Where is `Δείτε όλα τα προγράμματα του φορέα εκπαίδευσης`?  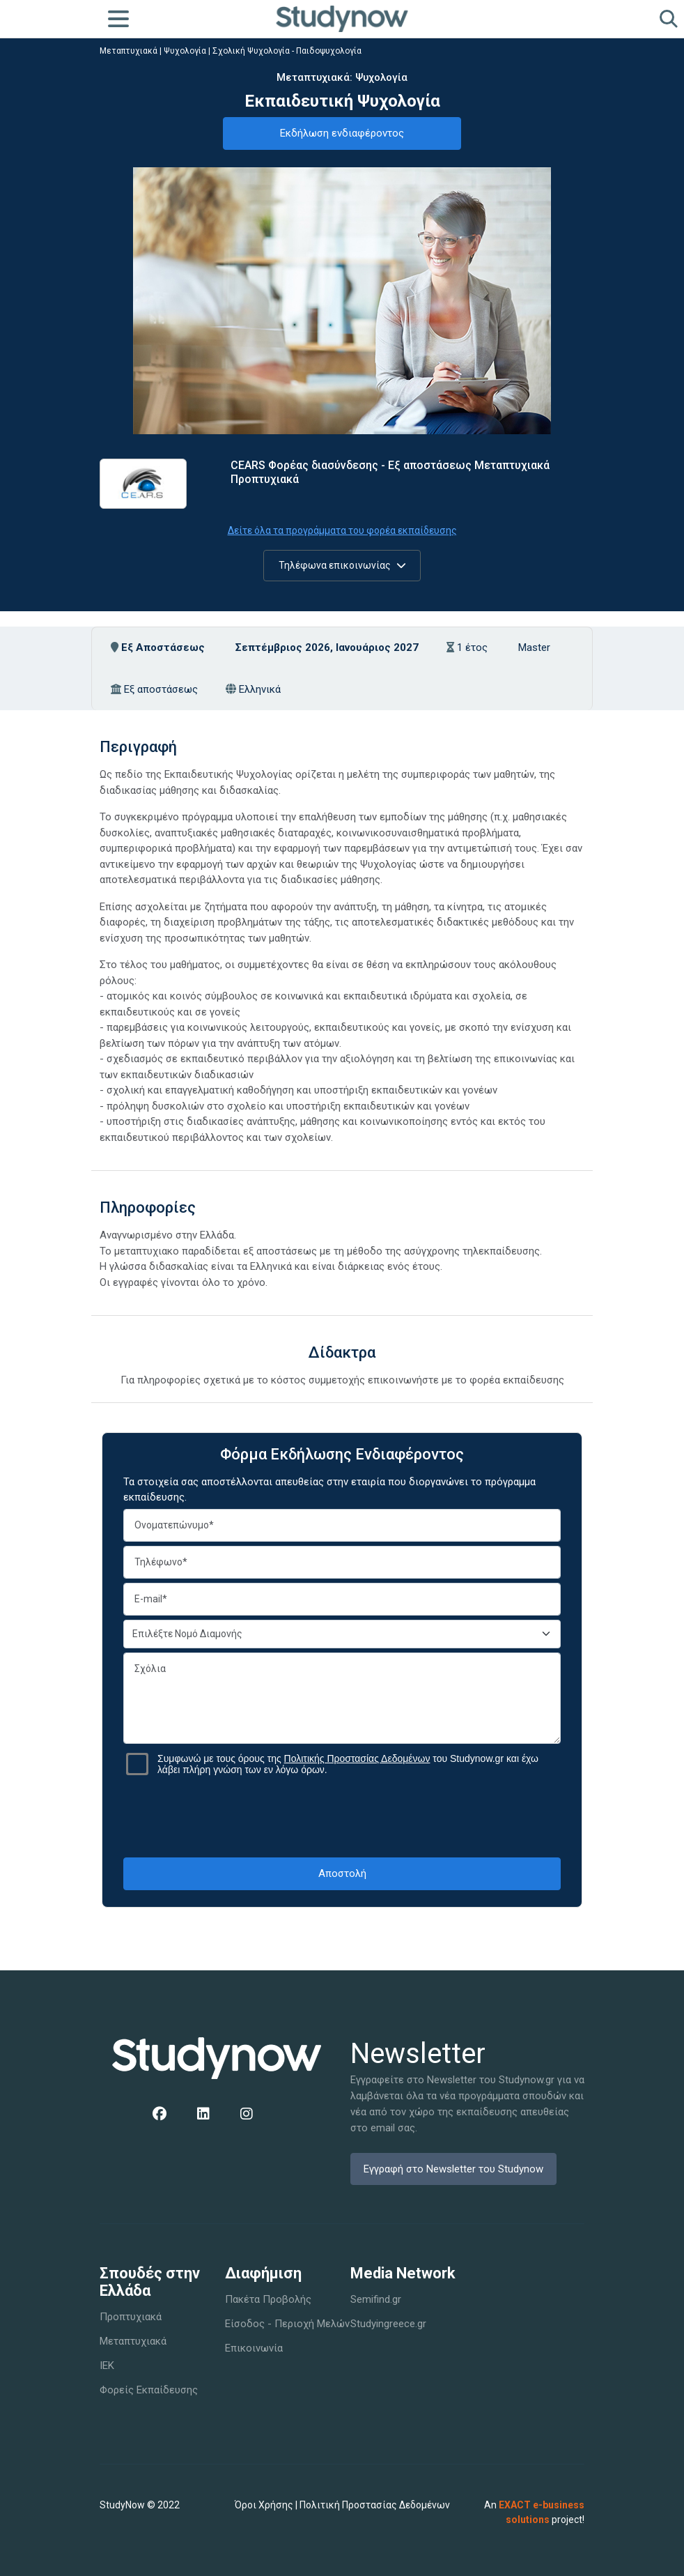
Δείτε όλα τα προγράμματα του φορέα εκπαίδευσης is located at coordinates (342, 530).